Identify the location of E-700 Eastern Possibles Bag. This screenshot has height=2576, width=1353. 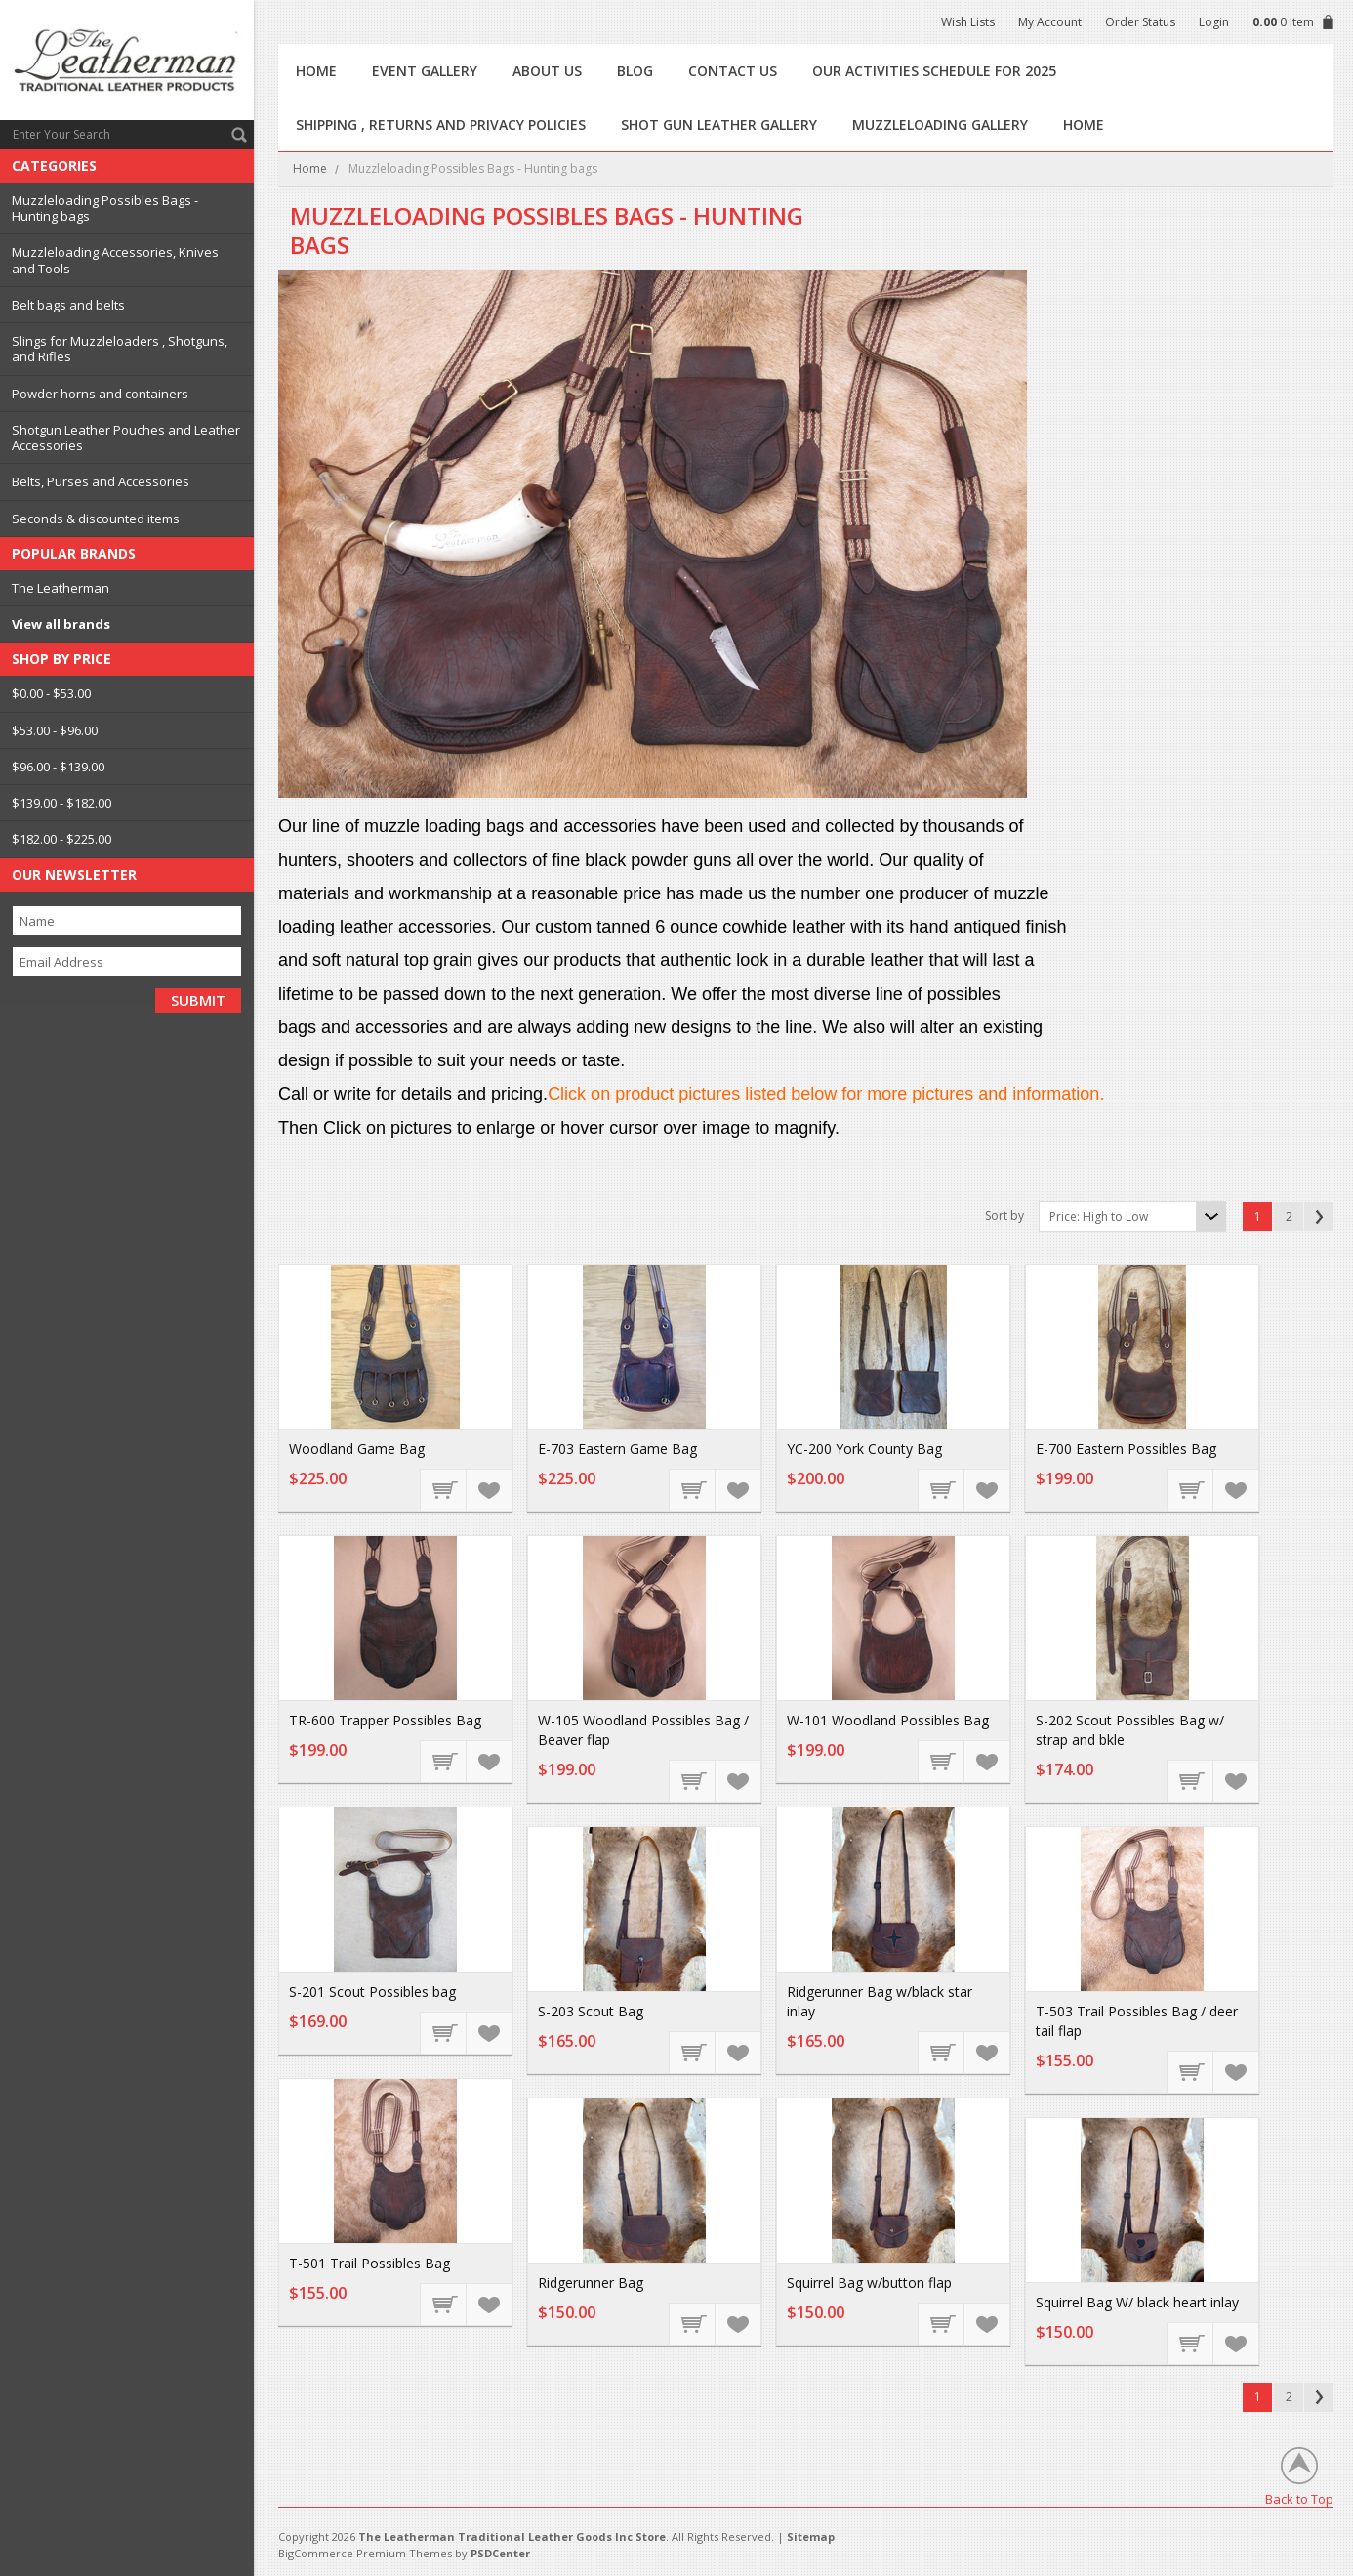
(1126, 1448).